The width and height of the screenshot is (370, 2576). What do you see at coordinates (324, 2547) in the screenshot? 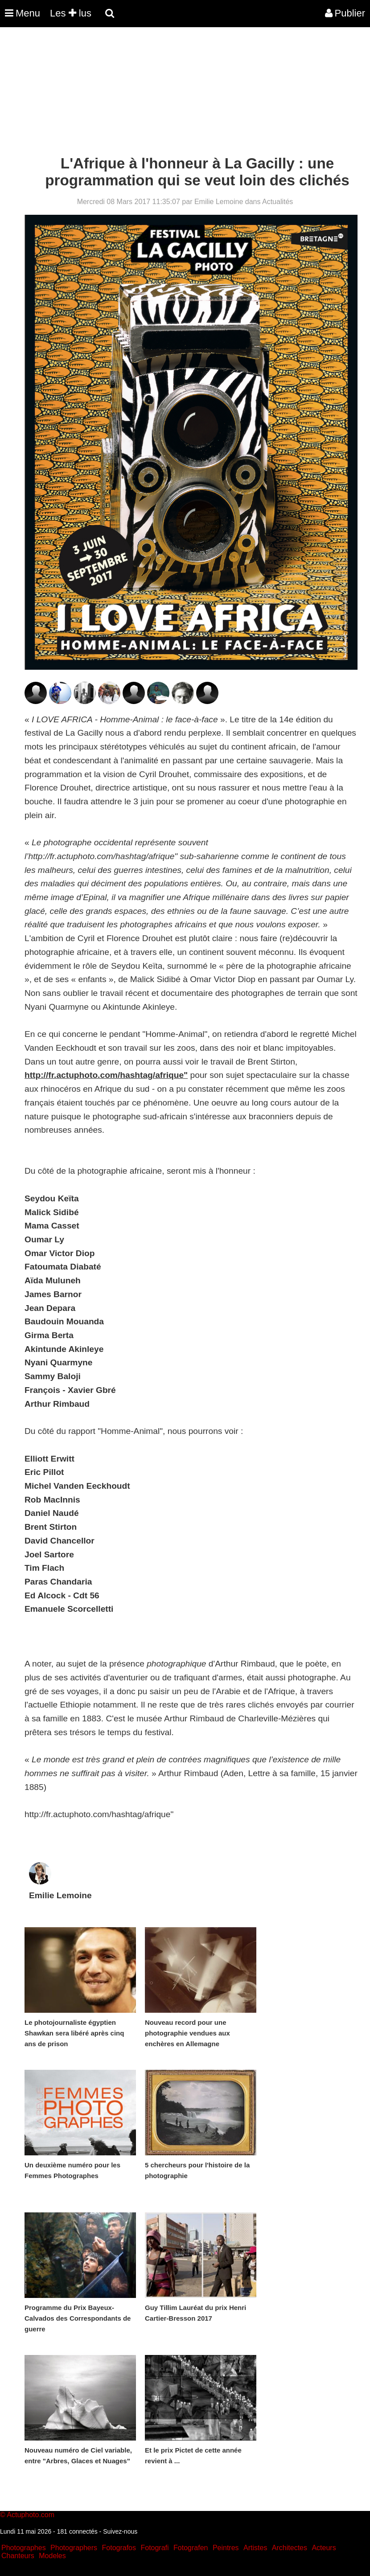
I see `Acteurs` at bounding box center [324, 2547].